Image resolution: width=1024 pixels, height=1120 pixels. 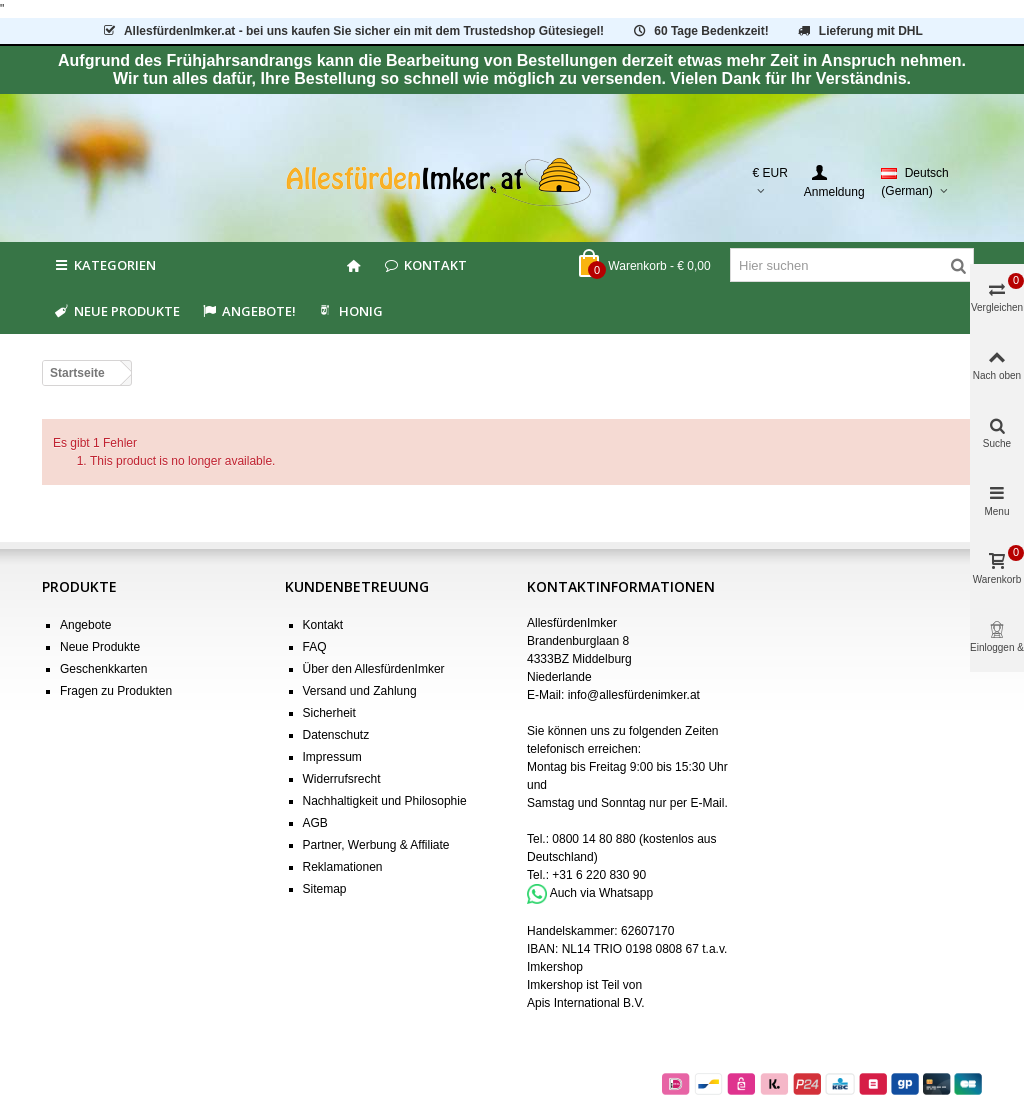 What do you see at coordinates (859, 31) in the screenshot?
I see `Lieferung mit DHL` at bounding box center [859, 31].